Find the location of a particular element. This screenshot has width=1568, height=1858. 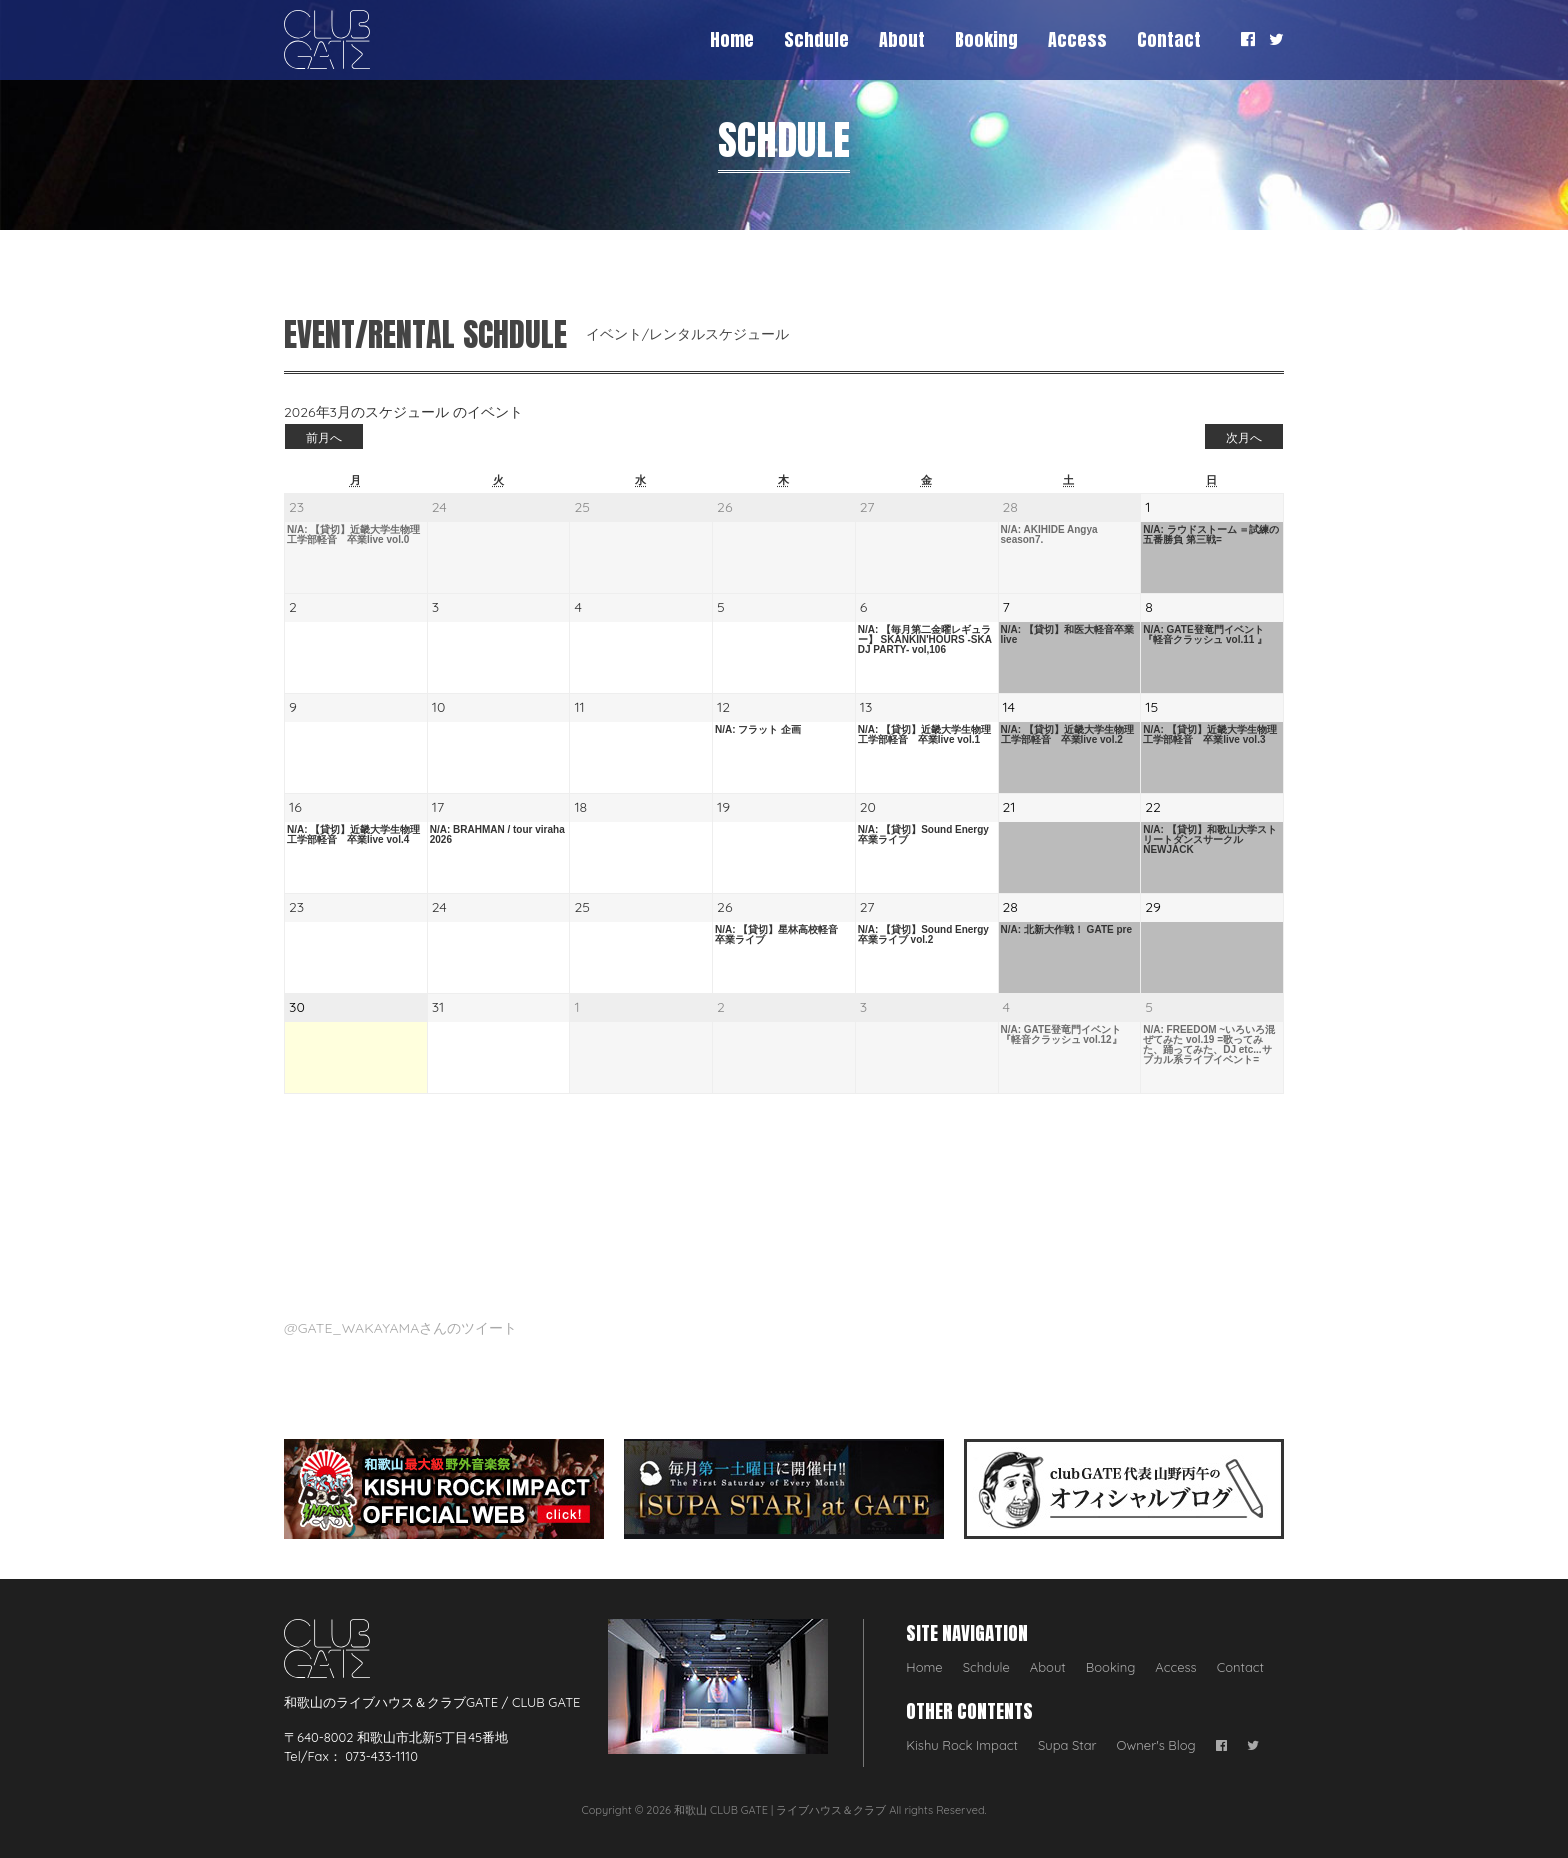

About is located at coordinates (902, 39).